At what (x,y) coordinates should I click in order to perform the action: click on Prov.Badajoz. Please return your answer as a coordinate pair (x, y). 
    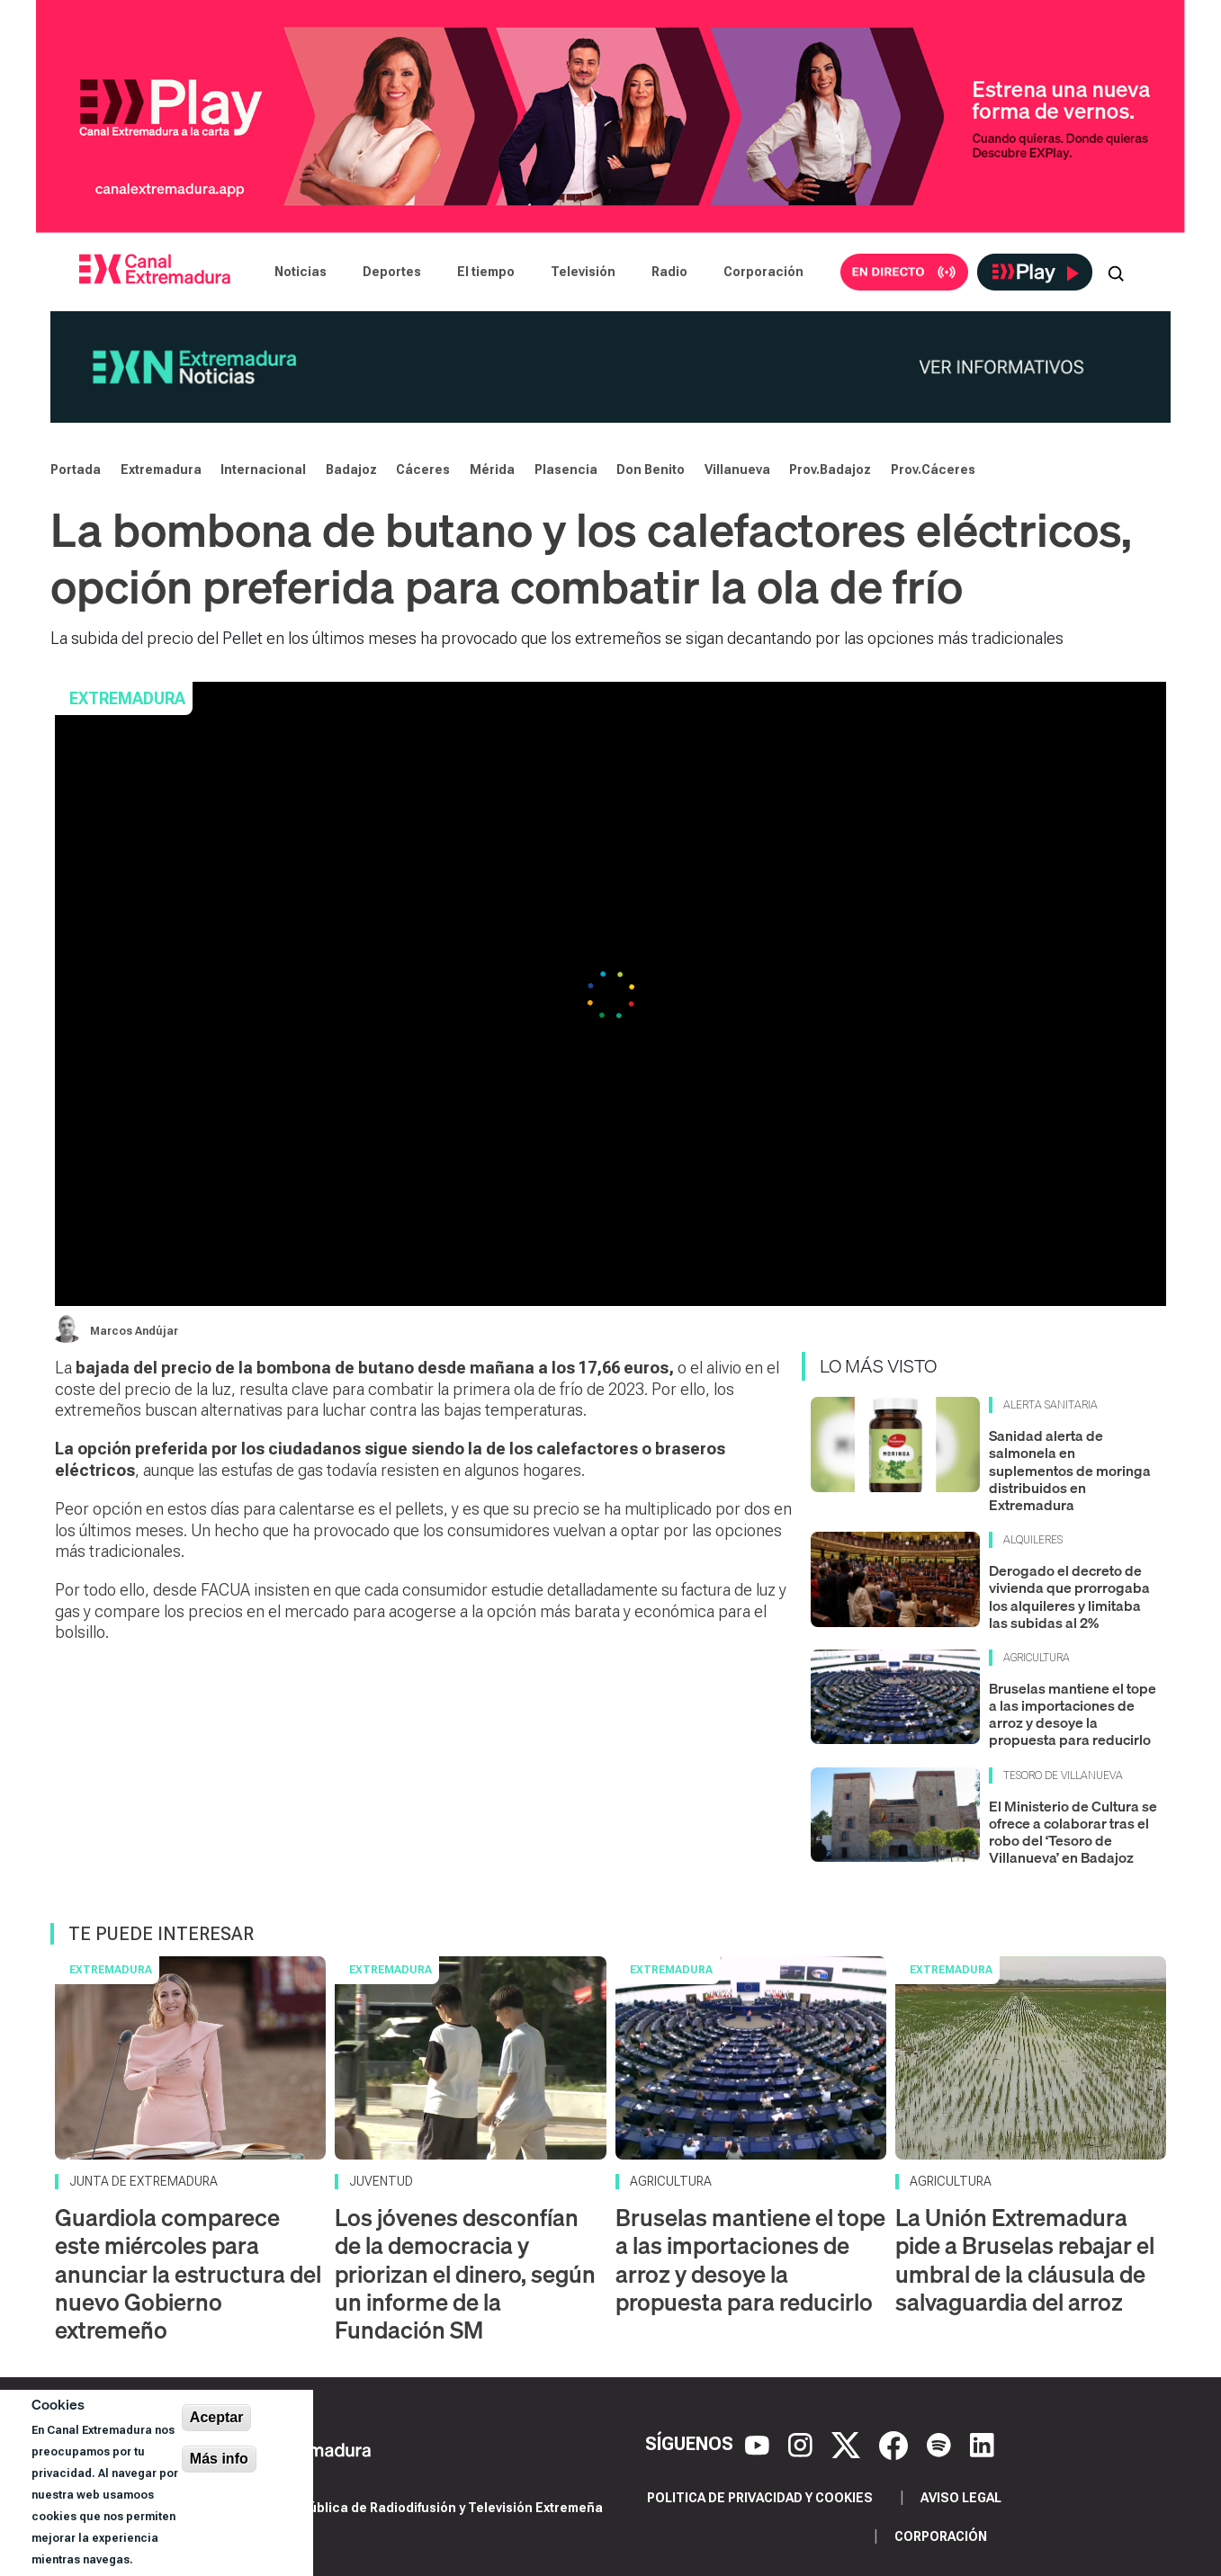
    Looking at the image, I should click on (830, 469).